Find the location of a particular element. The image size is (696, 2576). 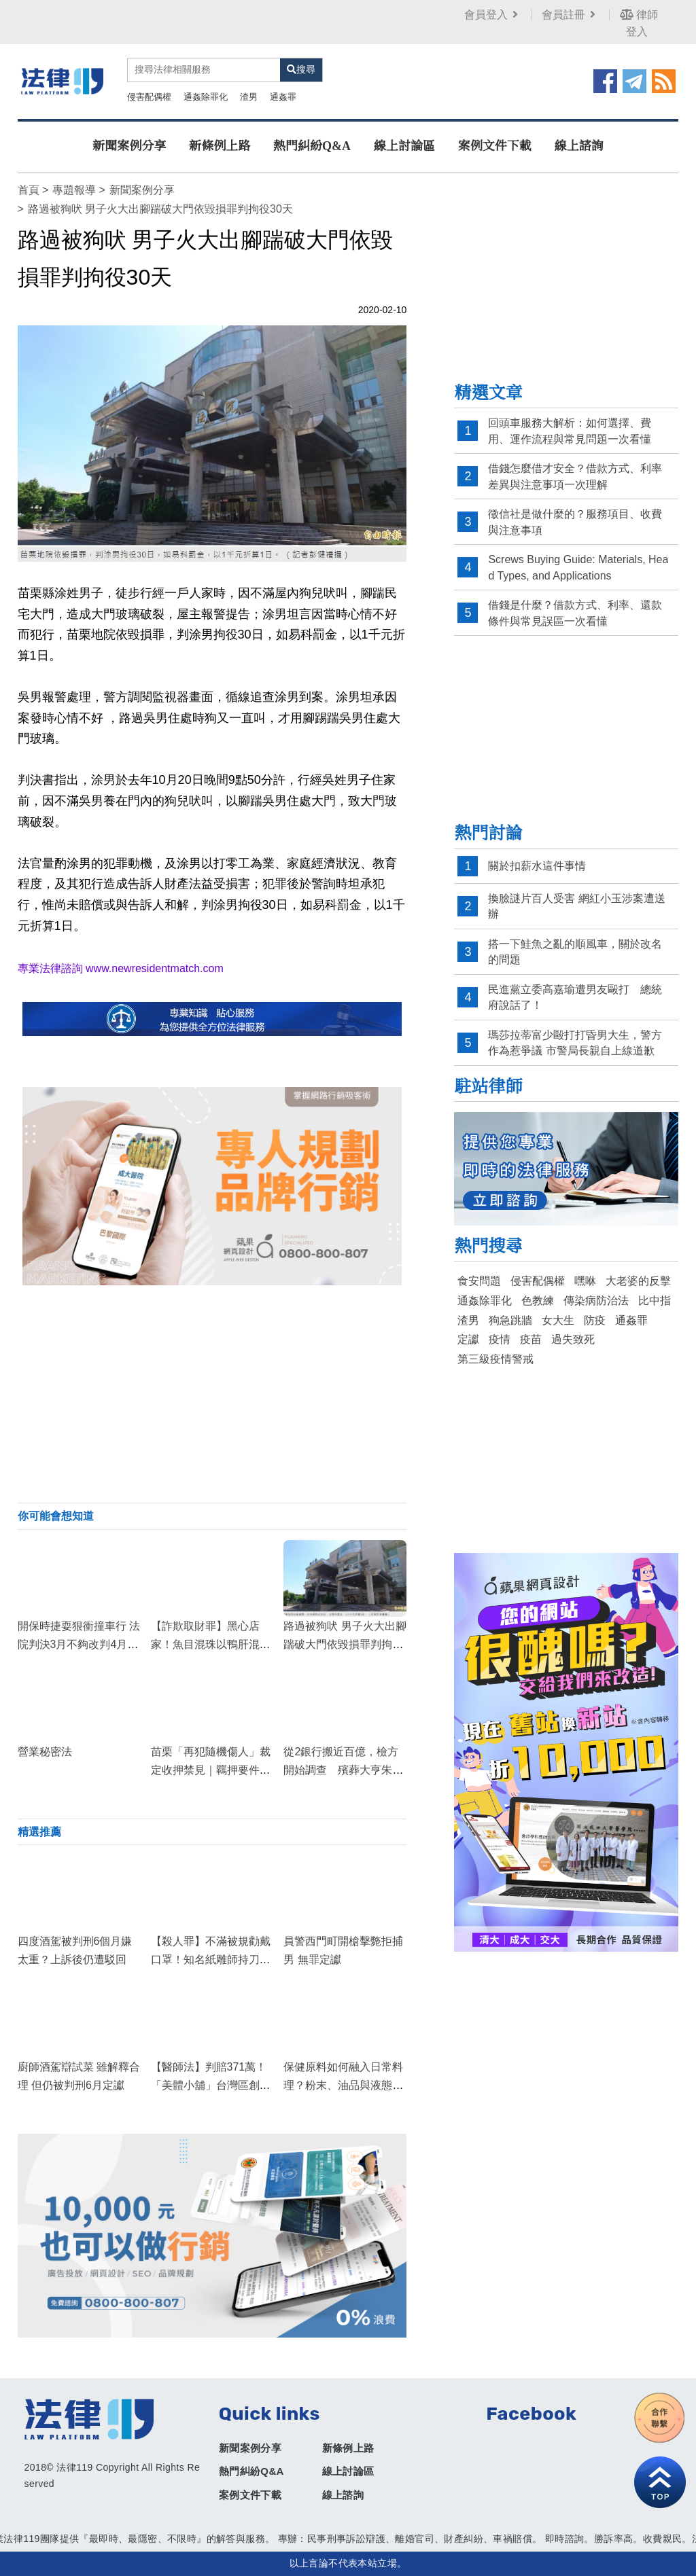

會員登入 is located at coordinates (492, 14).